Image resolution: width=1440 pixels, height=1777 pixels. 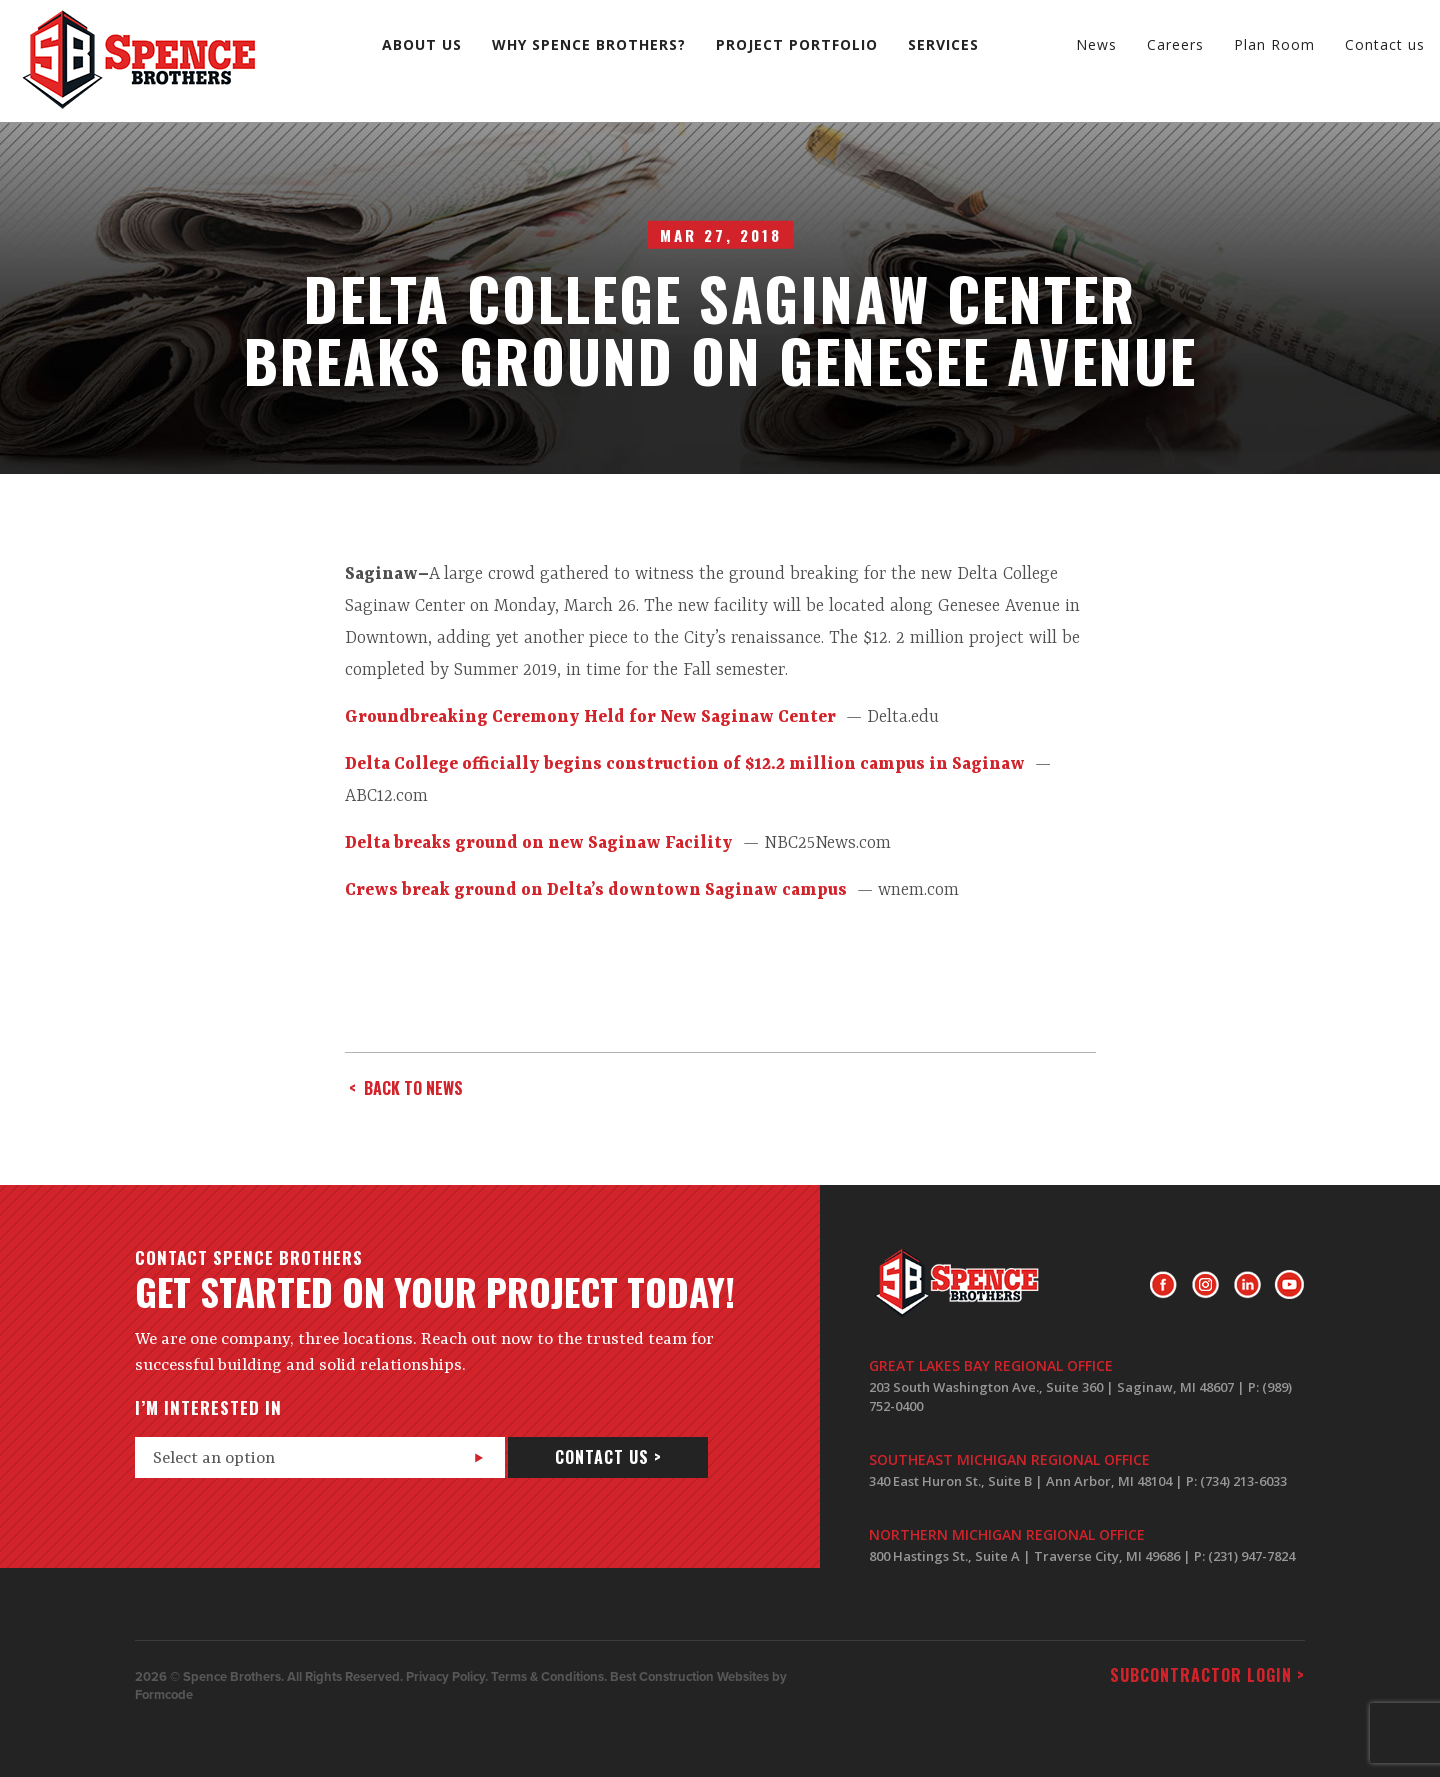 I want to click on Subcontractor login >, so click(x=1207, y=1675).